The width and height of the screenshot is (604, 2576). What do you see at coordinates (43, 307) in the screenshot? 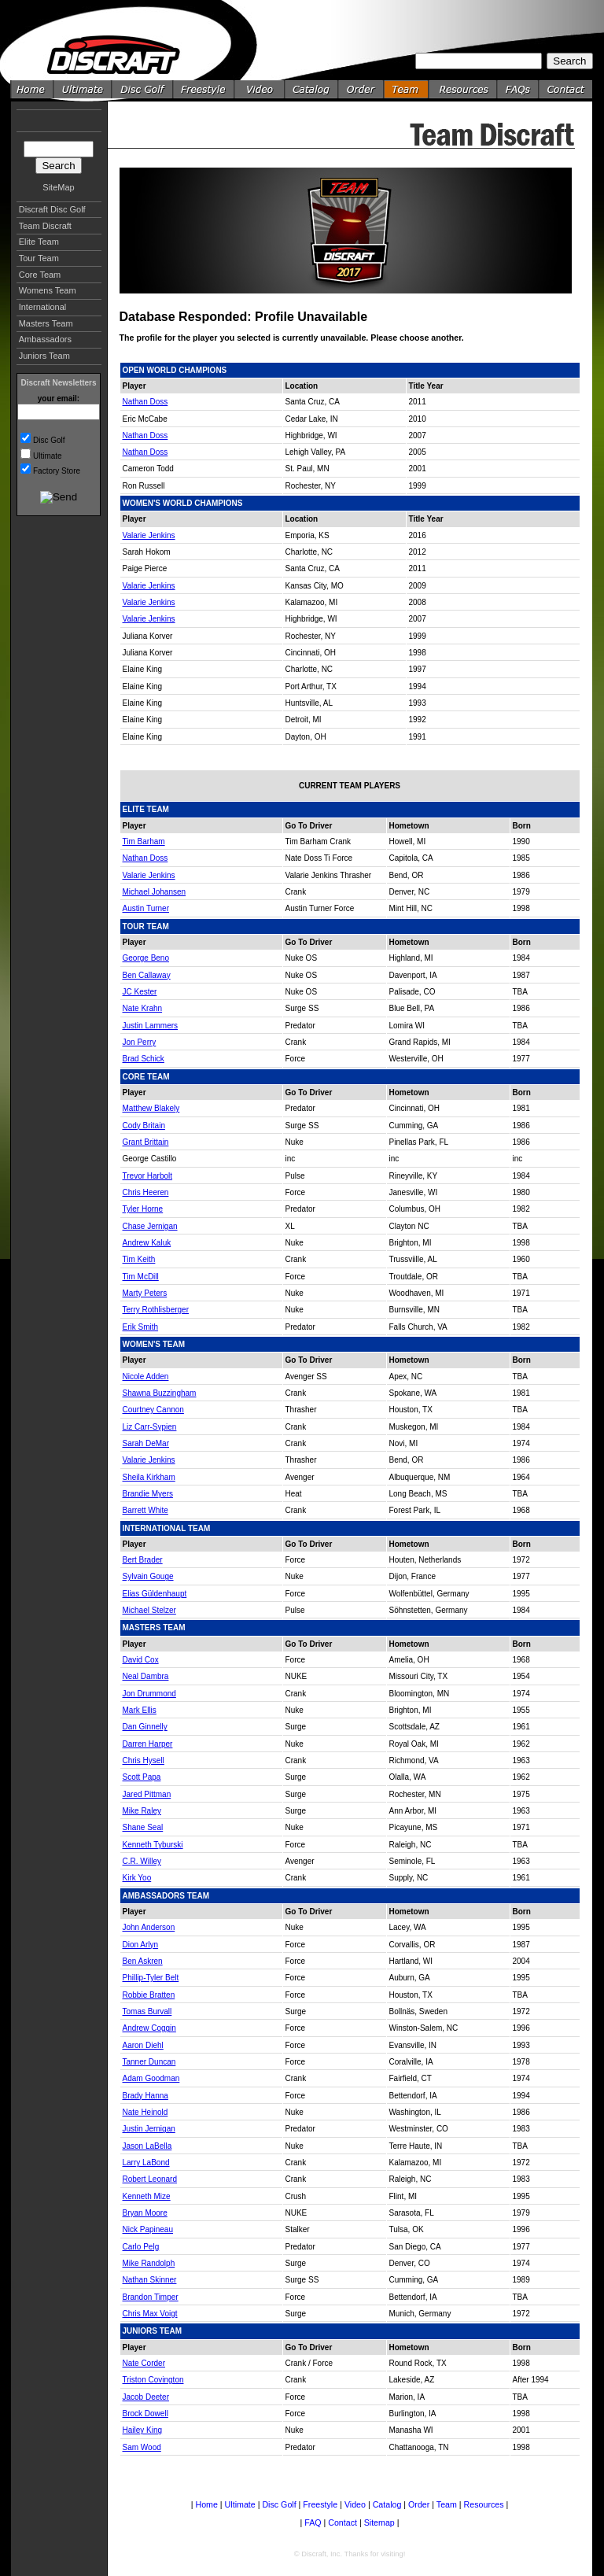
I see `International` at bounding box center [43, 307].